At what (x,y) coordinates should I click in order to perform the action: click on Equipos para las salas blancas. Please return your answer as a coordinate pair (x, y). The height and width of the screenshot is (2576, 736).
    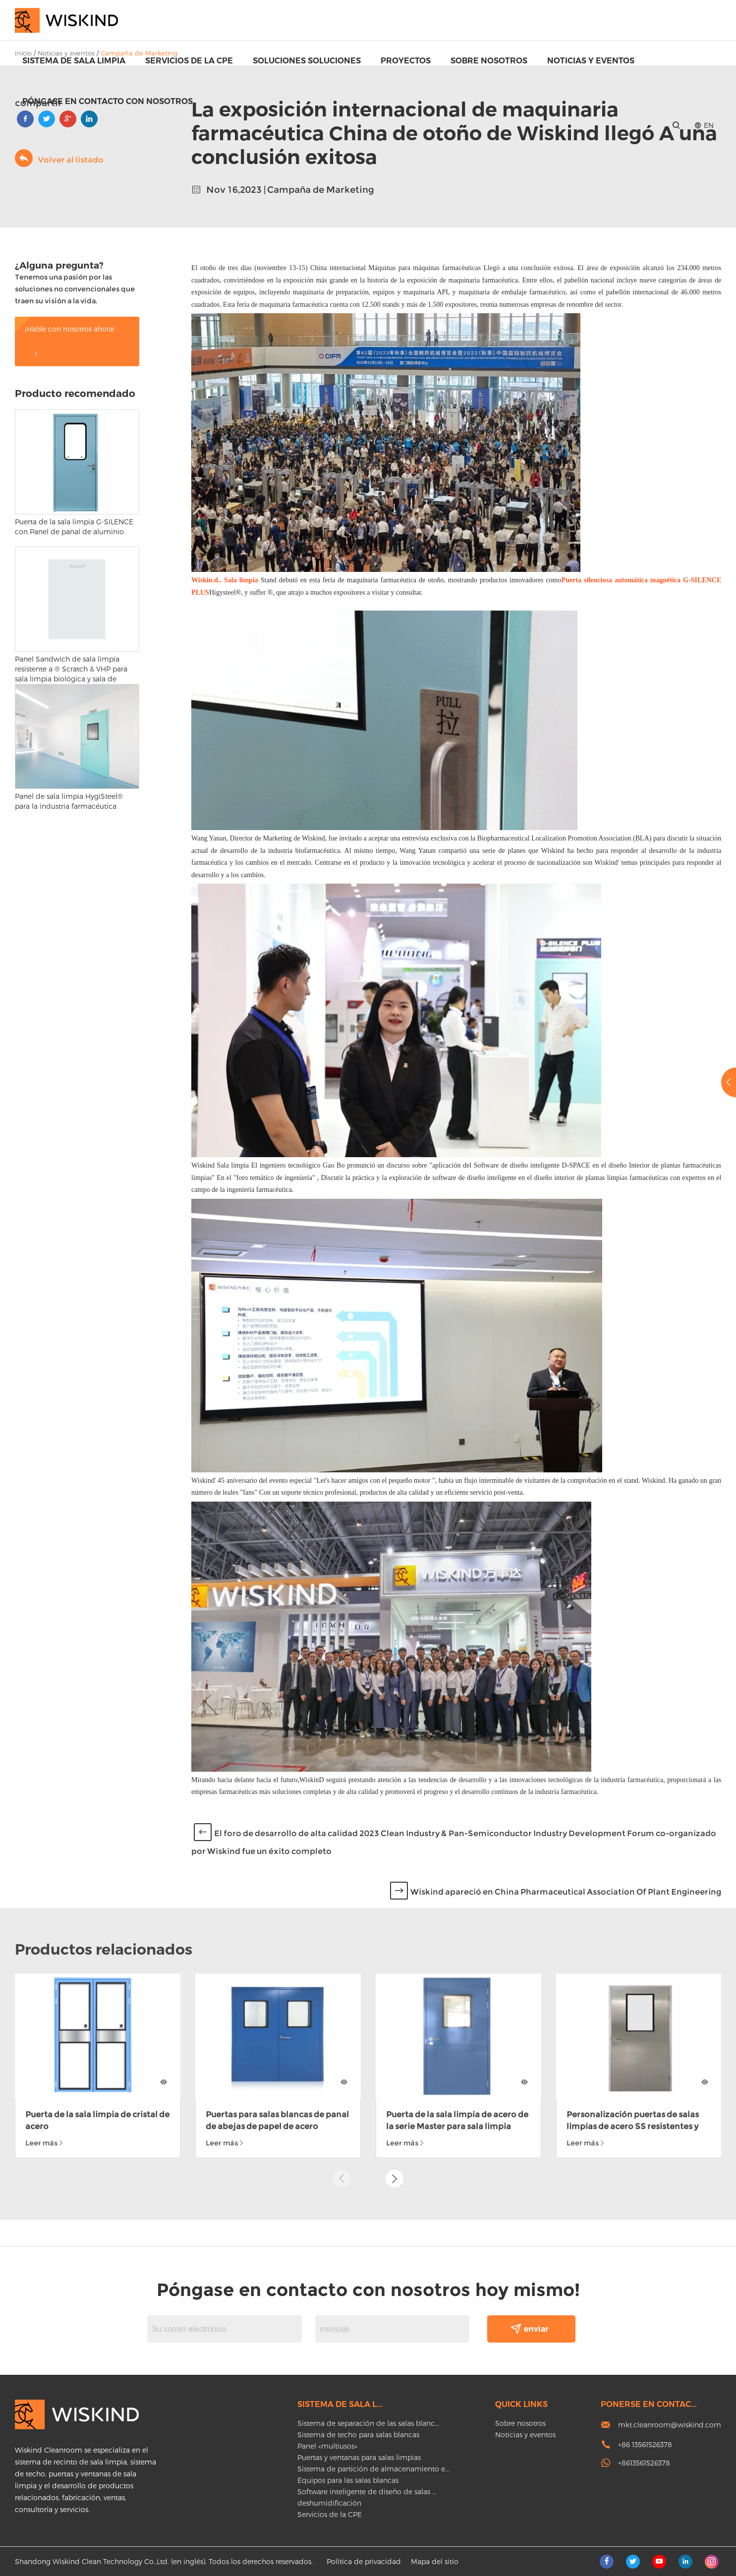
    Looking at the image, I should click on (347, 2480).